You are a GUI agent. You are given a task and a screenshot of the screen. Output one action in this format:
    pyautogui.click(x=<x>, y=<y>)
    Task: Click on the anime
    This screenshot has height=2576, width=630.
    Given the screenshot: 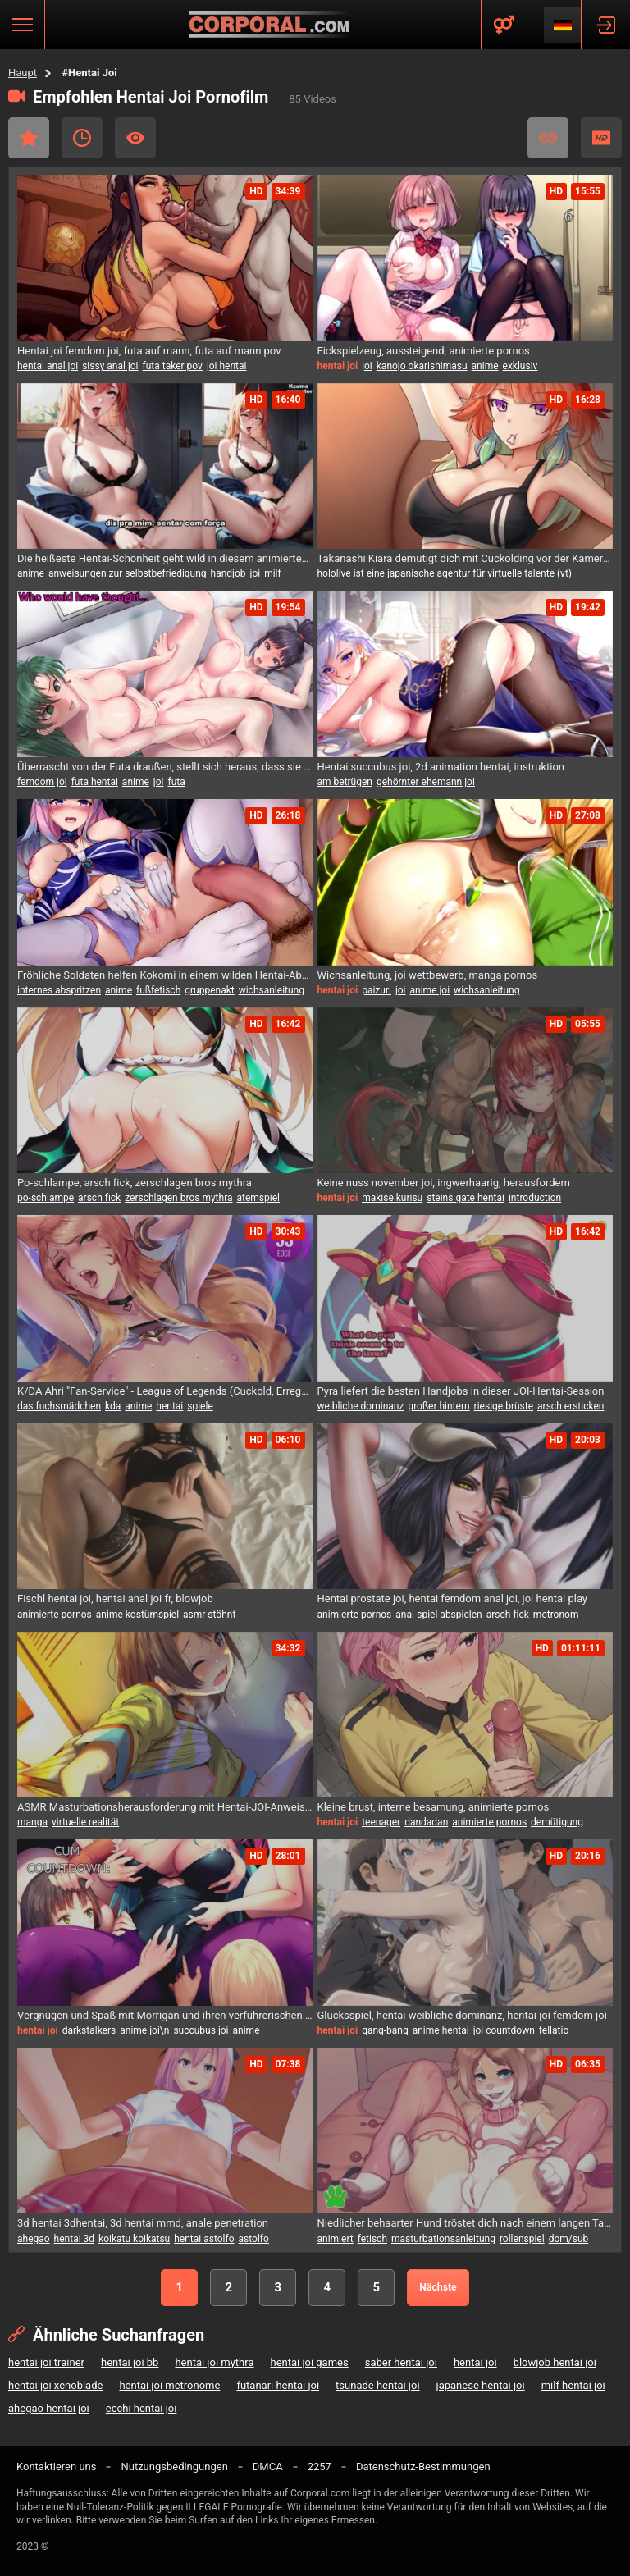 What is the action you would take?
    pyautogui.click(x=485, y=366)
    